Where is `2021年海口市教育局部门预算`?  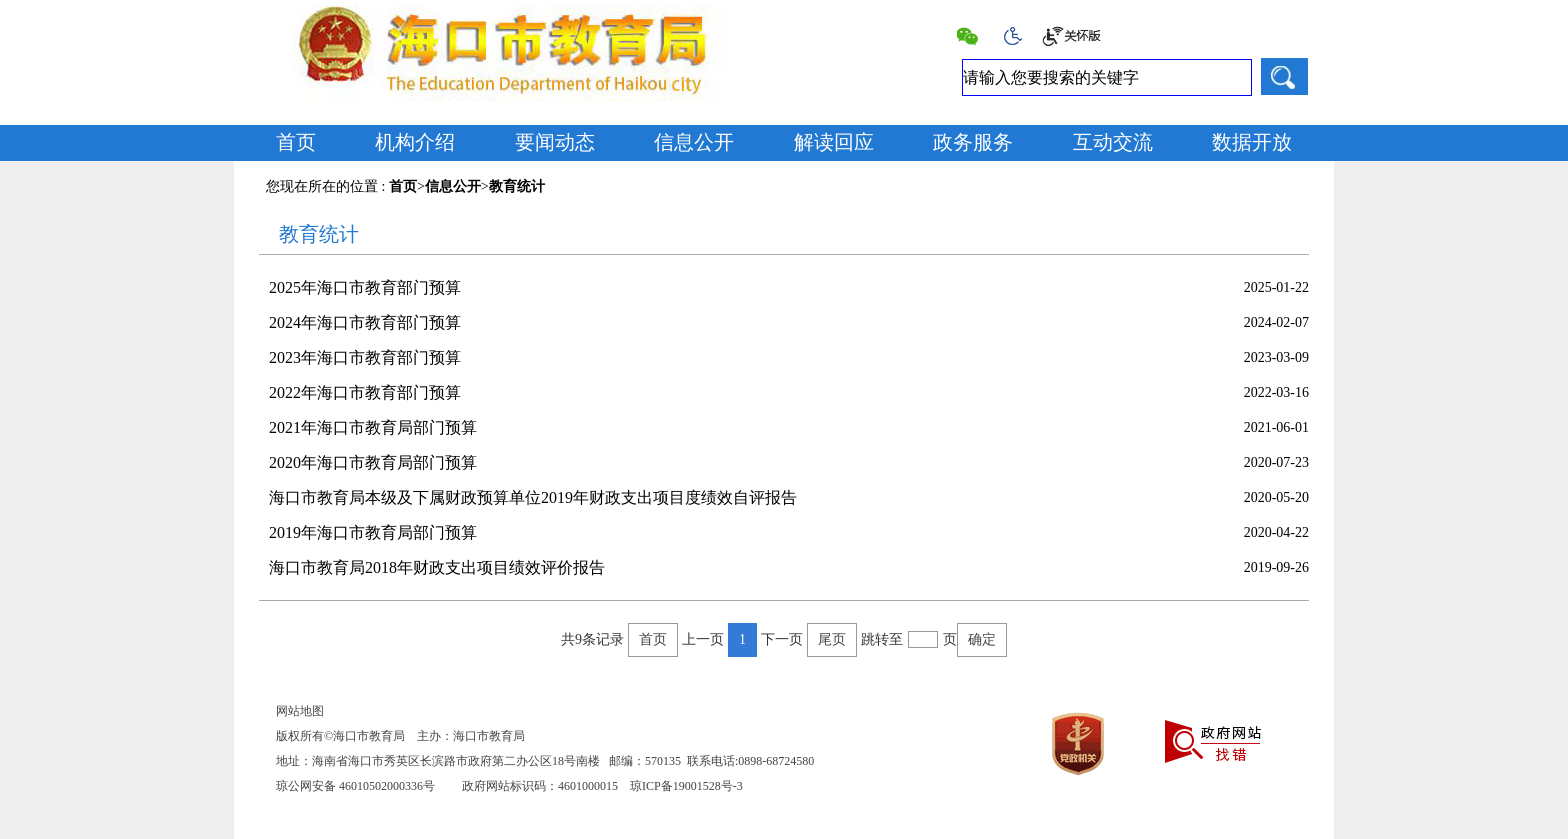
2021年海口市教育局部门预算 is located at coordinates (373, 427).